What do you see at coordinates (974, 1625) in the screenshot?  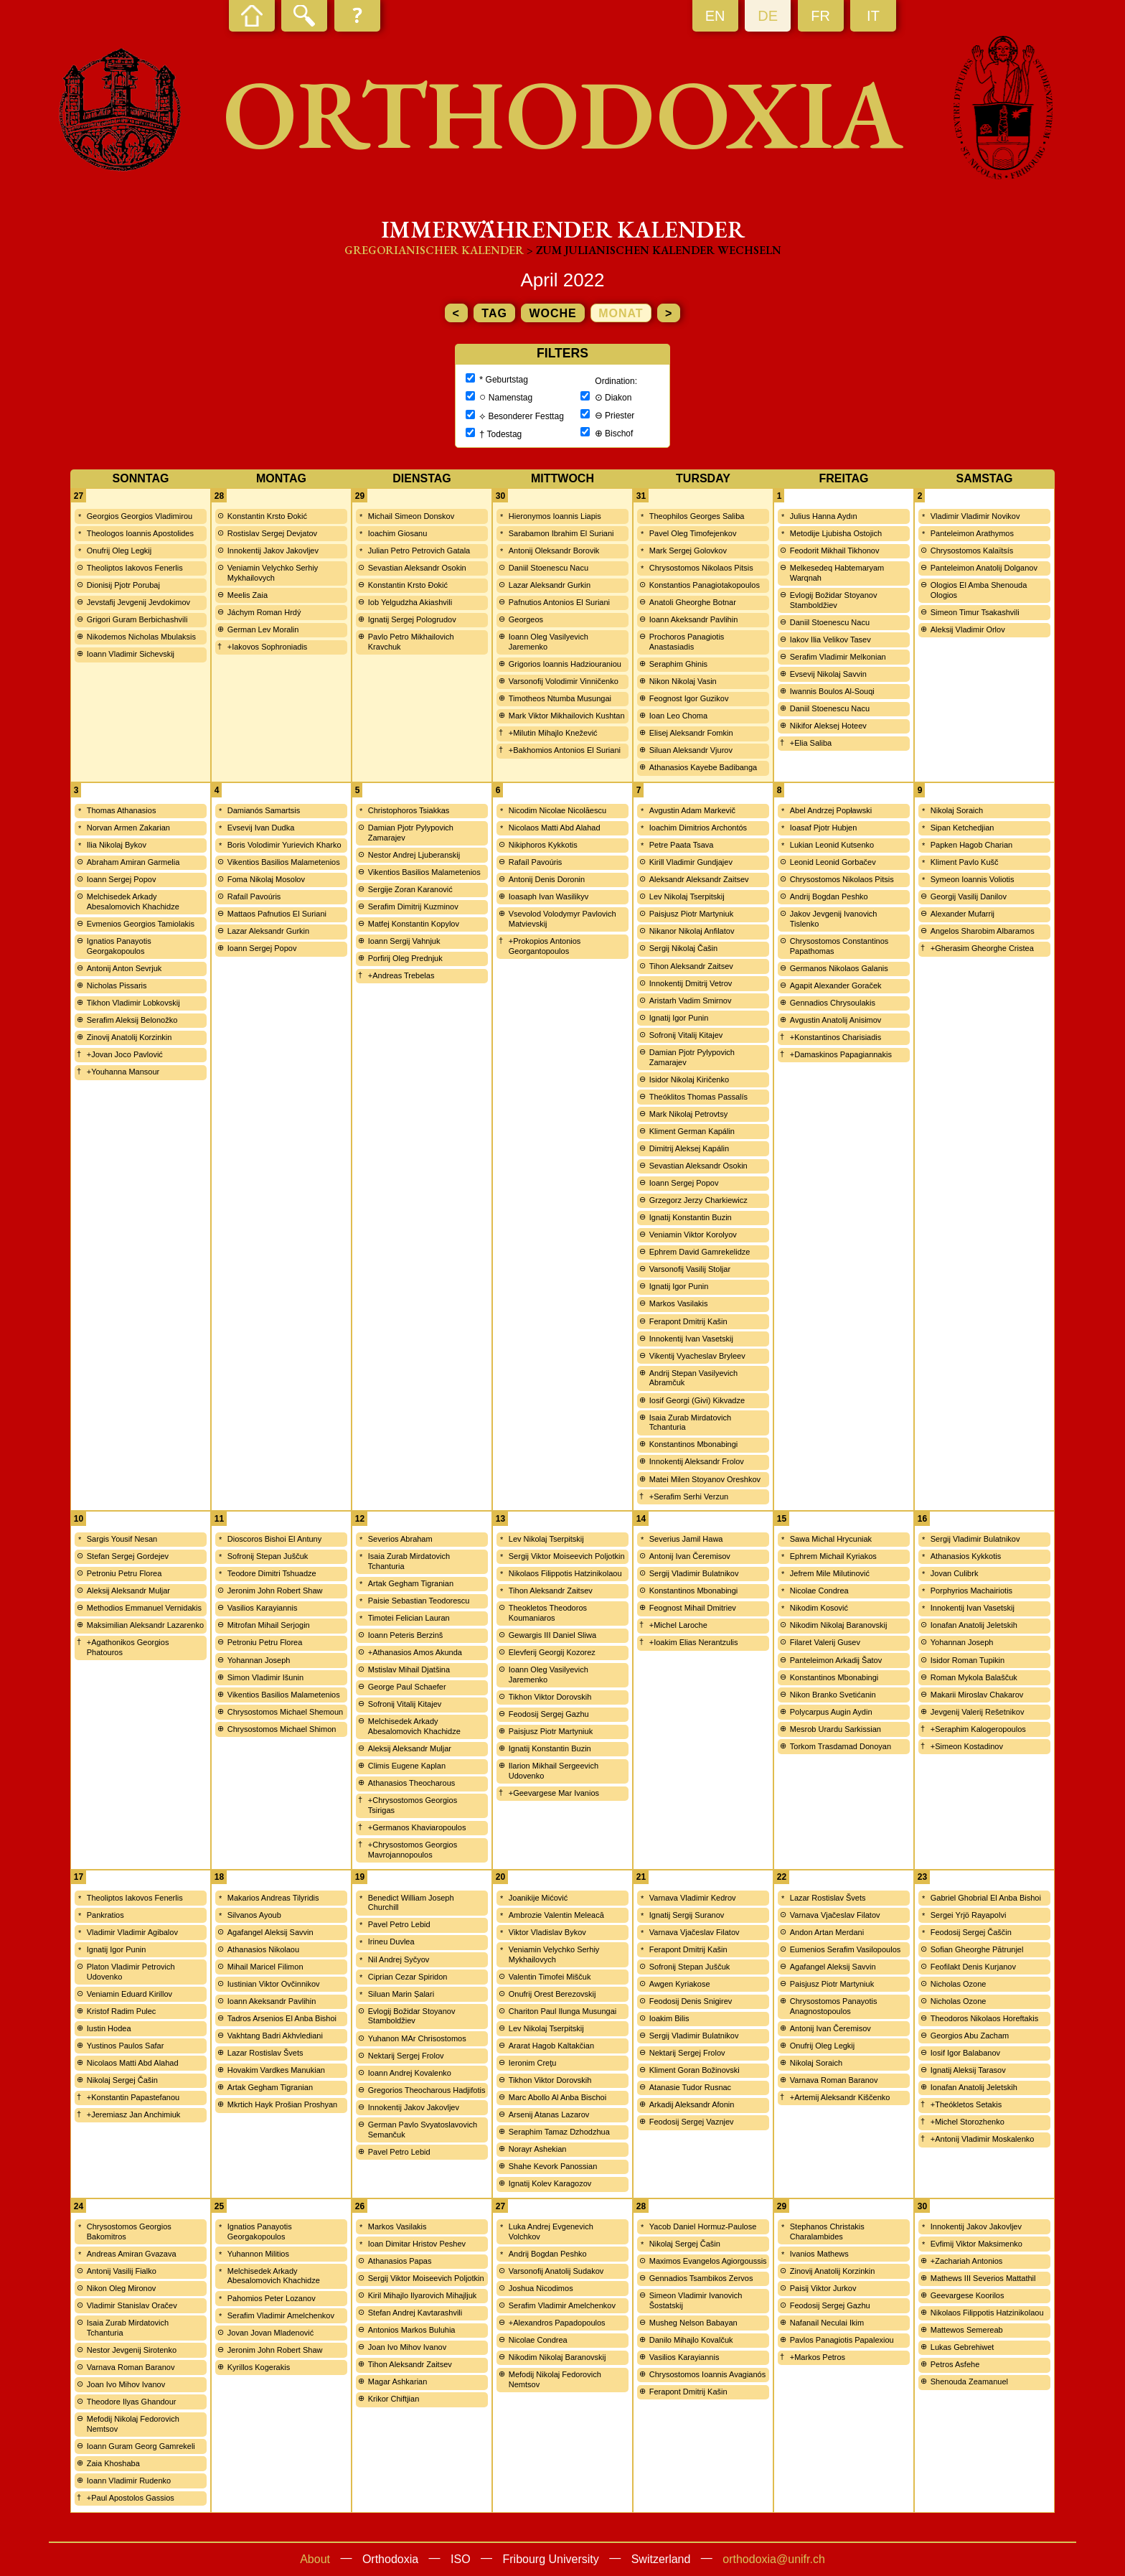 I see `Ionafan Anatolij Jeletskih` at bounding box center [974, 1625].